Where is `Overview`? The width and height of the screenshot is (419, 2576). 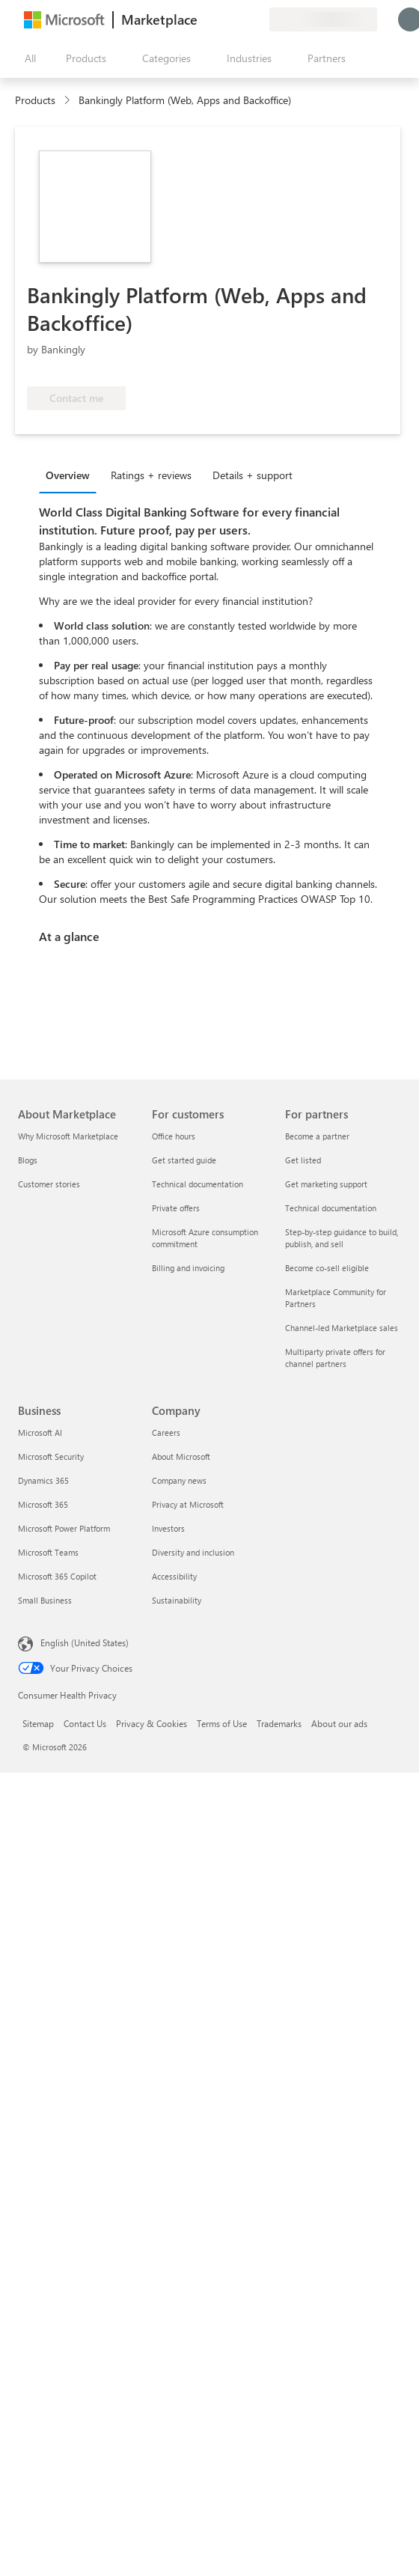
Overview is located at coordinates (68, 475).